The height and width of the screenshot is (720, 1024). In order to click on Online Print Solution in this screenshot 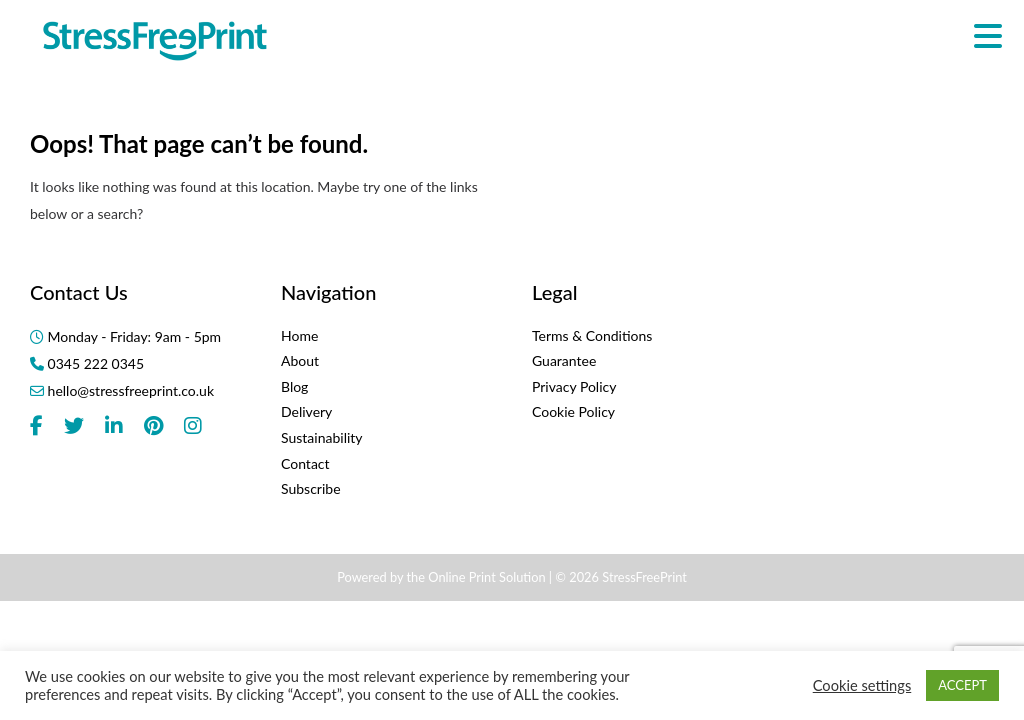, I will do `click(486, 577)`.